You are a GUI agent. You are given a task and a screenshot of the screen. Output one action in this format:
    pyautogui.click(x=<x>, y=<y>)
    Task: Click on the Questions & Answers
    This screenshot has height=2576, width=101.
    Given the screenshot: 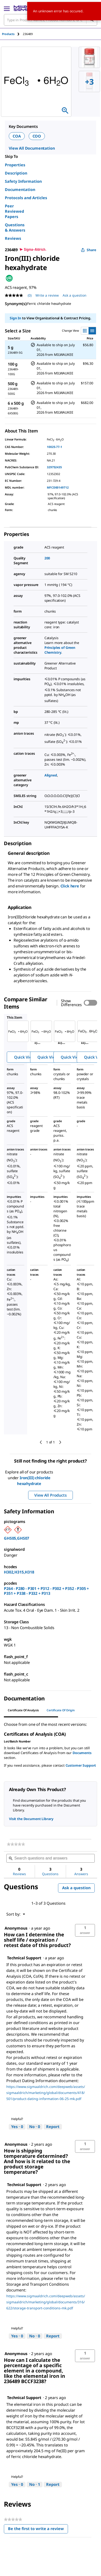 What is the action you would take?
    pyautogui.click(x=15, y=227)
    